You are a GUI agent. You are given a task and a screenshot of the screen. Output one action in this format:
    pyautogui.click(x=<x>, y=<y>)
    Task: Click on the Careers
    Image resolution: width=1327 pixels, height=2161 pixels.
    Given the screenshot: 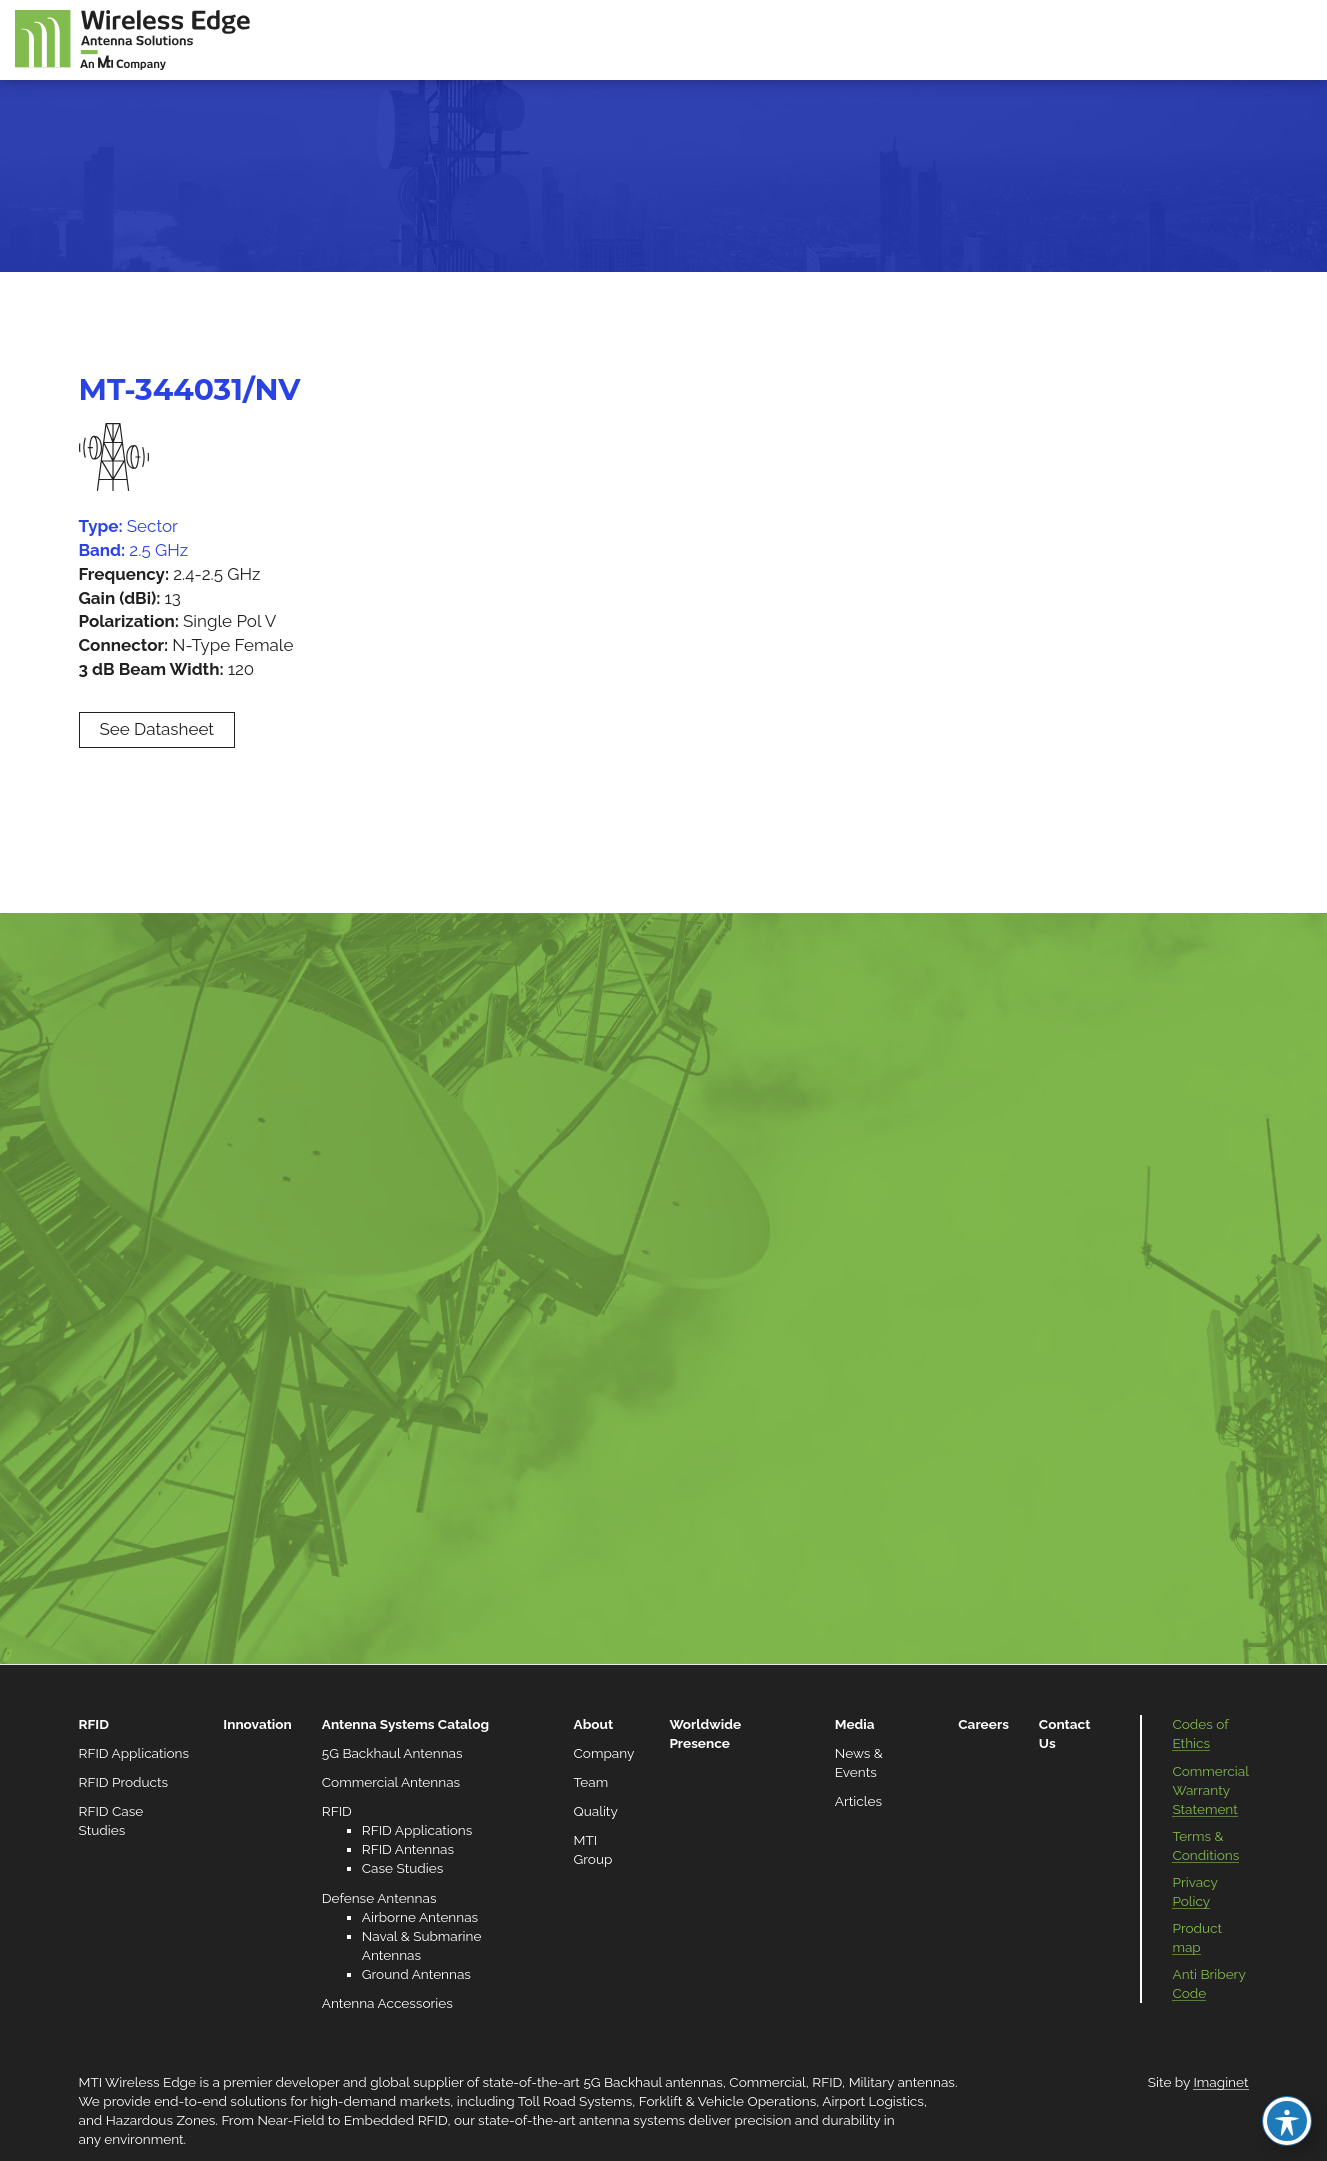 What is the action you would take?
    pyautogui.click(x=983, y=1724)
    